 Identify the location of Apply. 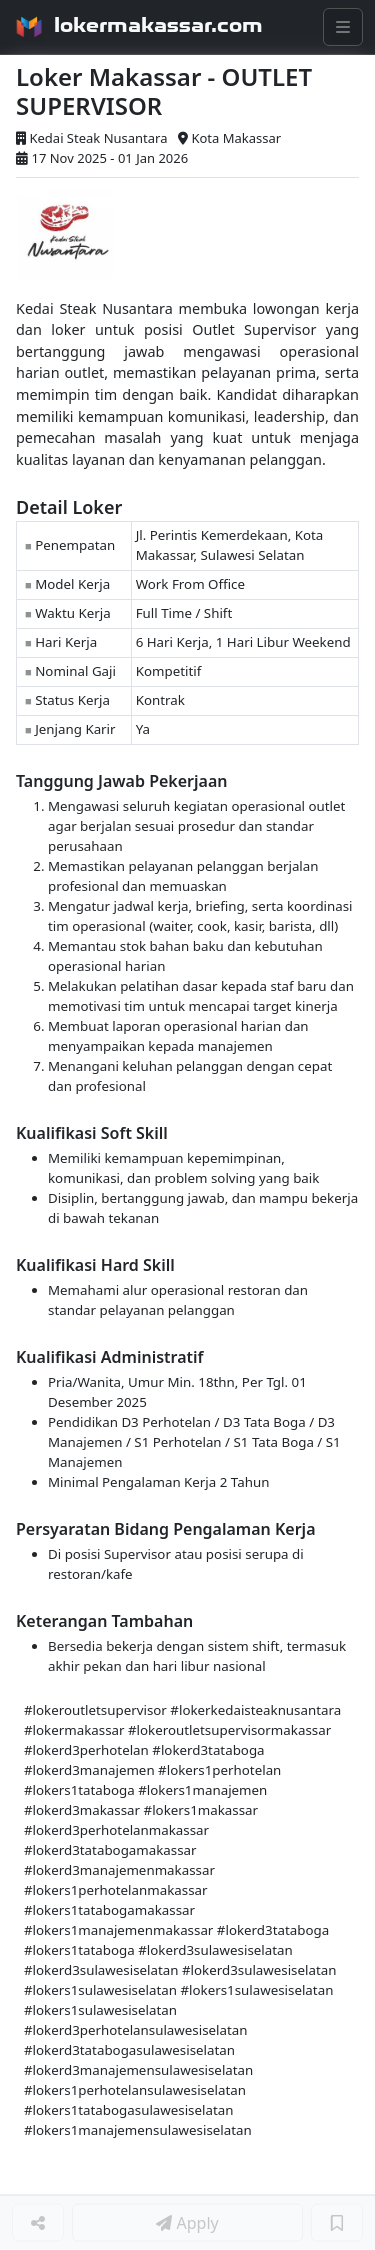
(187, 2223).